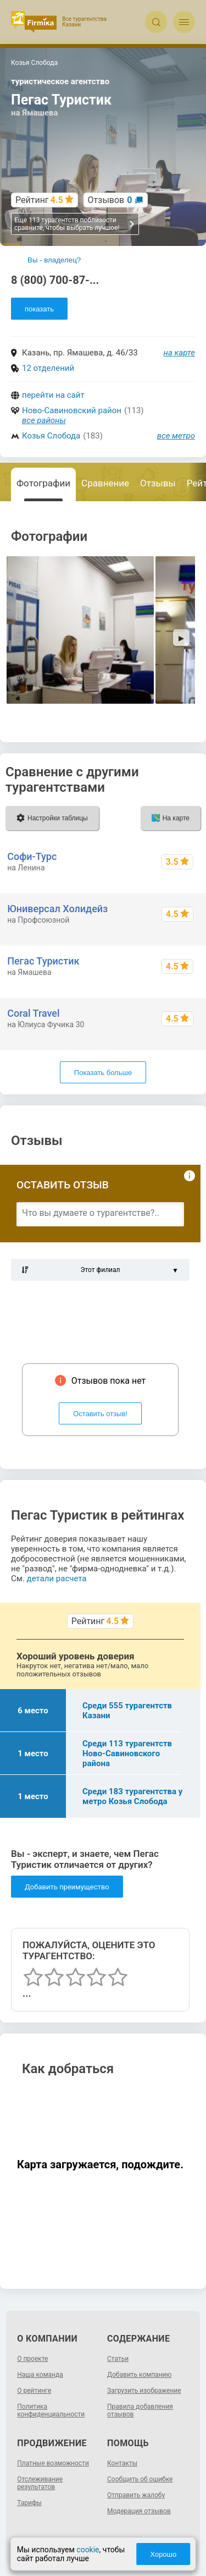 The height and width of the screenshot is (2576, 206). Describe the element at coordinates (40, 2374) in the screenshot. I see `Наша команда` at that location.